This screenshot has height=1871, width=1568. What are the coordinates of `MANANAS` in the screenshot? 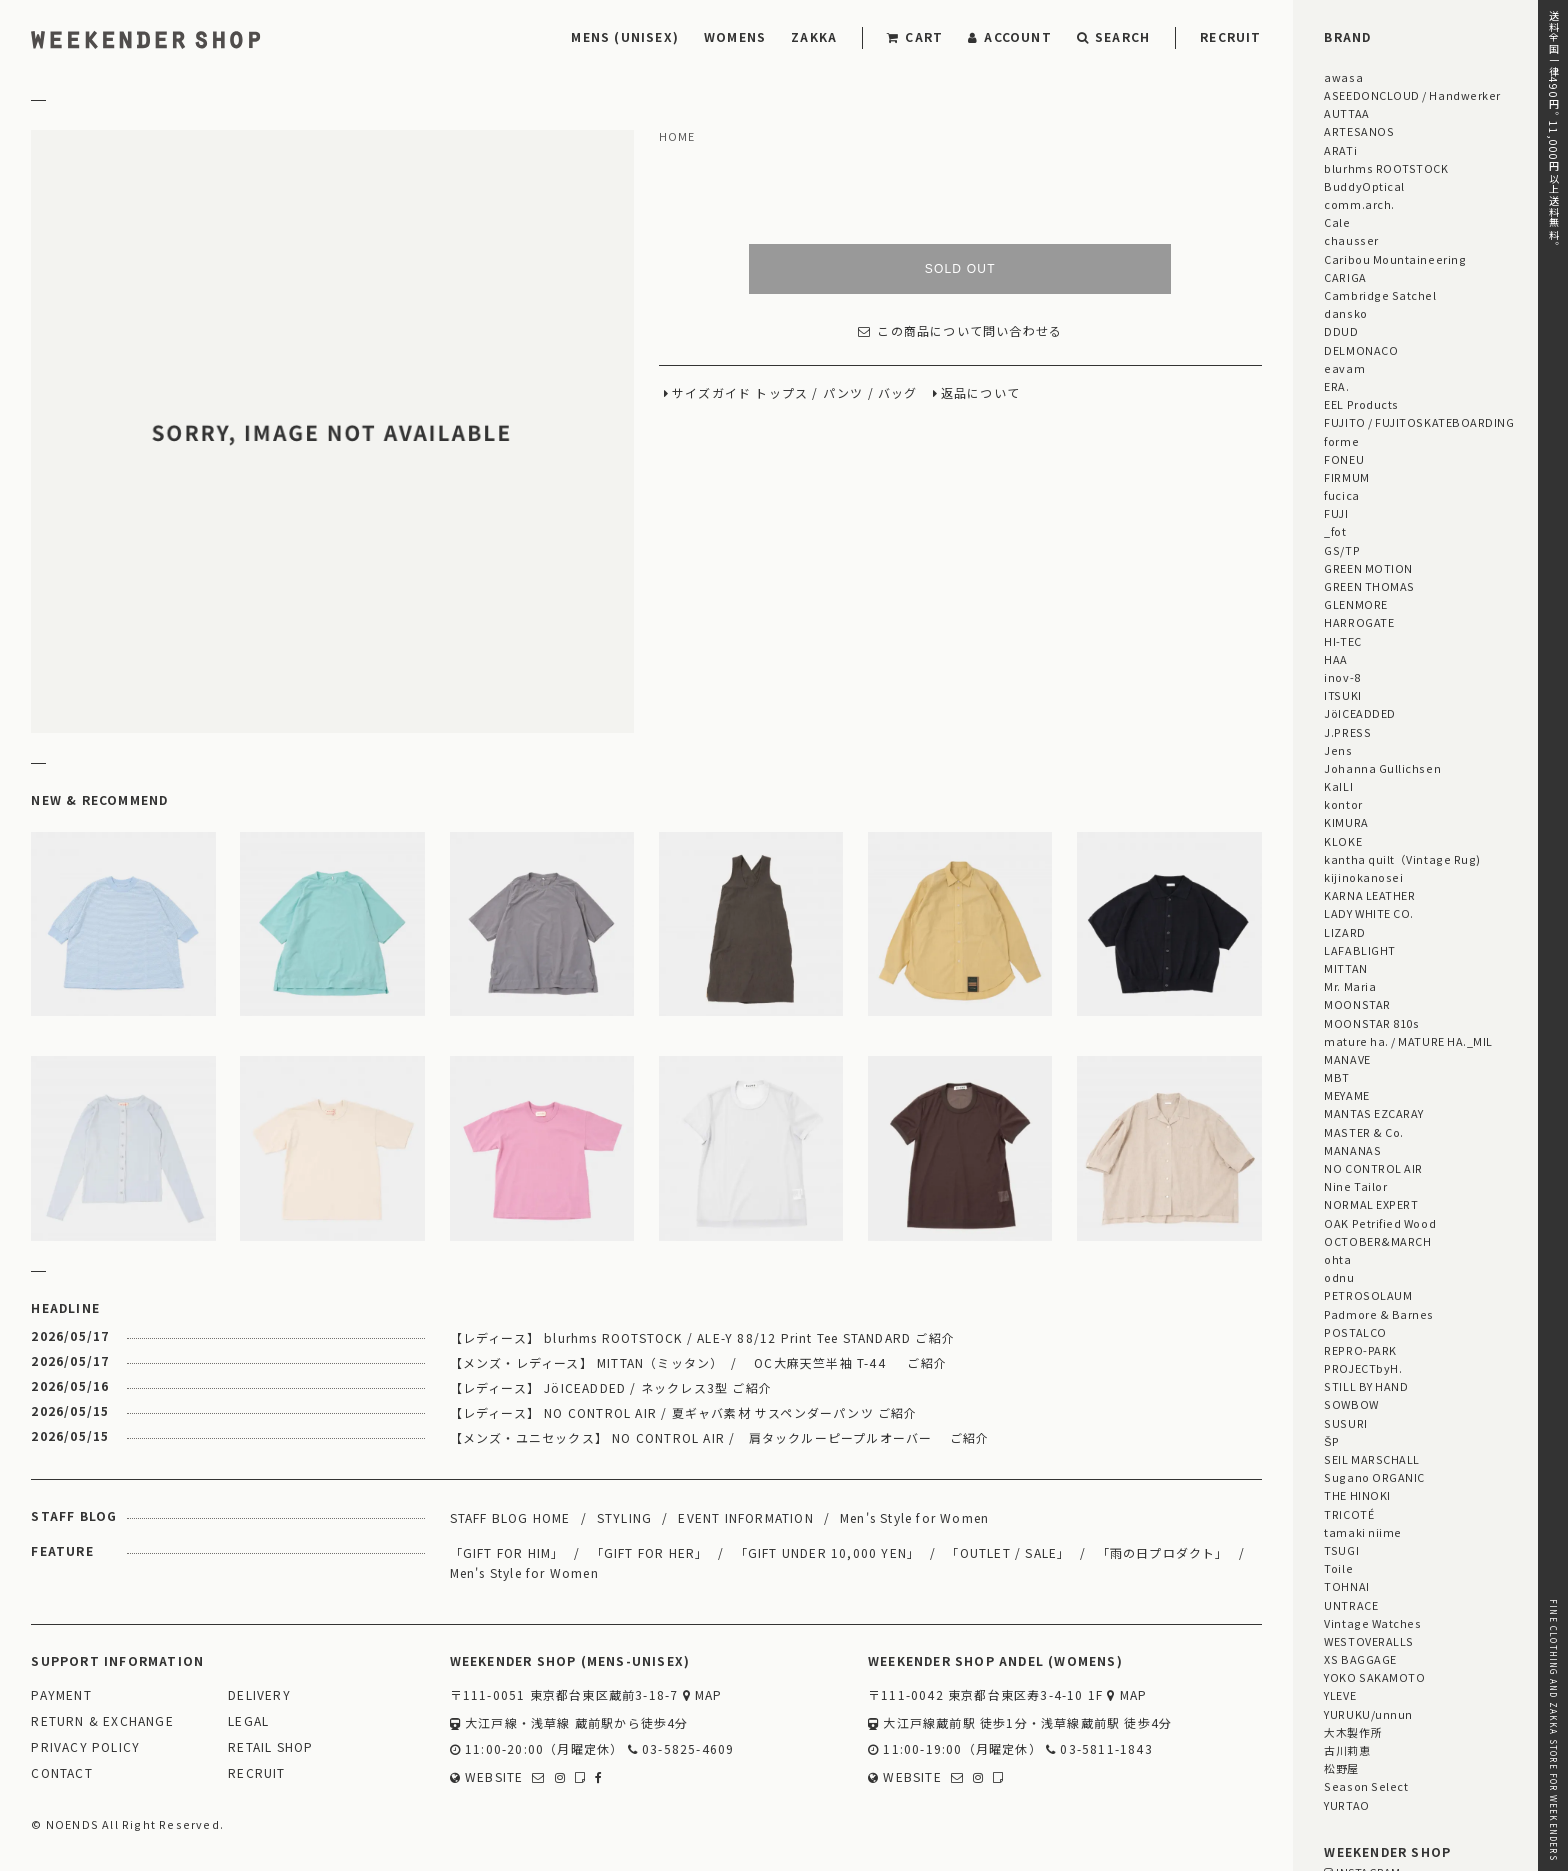 It's located at (1352, 1150).